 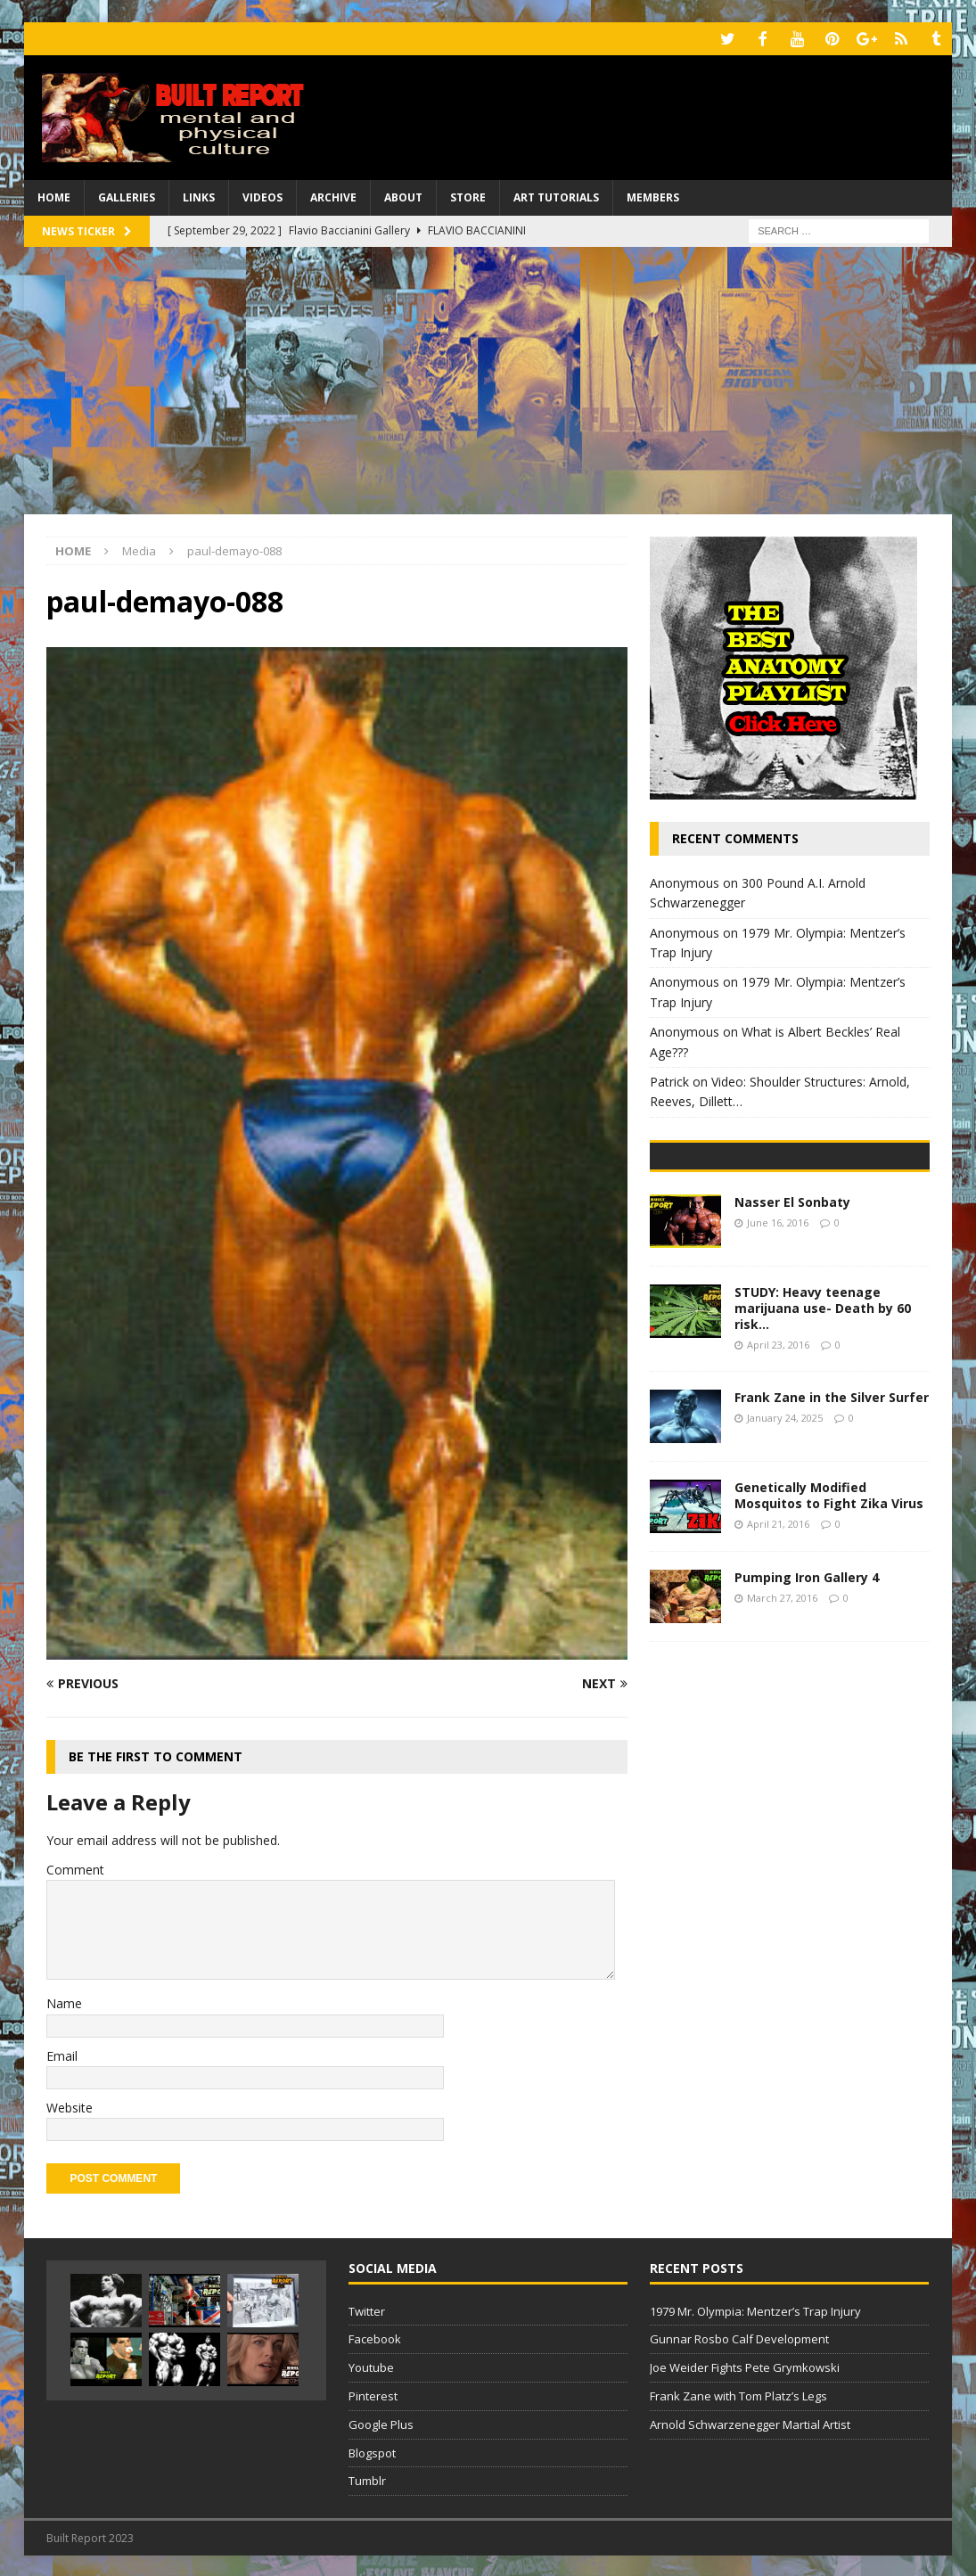 I want to click on Galleries, so click(x=126, y=195).